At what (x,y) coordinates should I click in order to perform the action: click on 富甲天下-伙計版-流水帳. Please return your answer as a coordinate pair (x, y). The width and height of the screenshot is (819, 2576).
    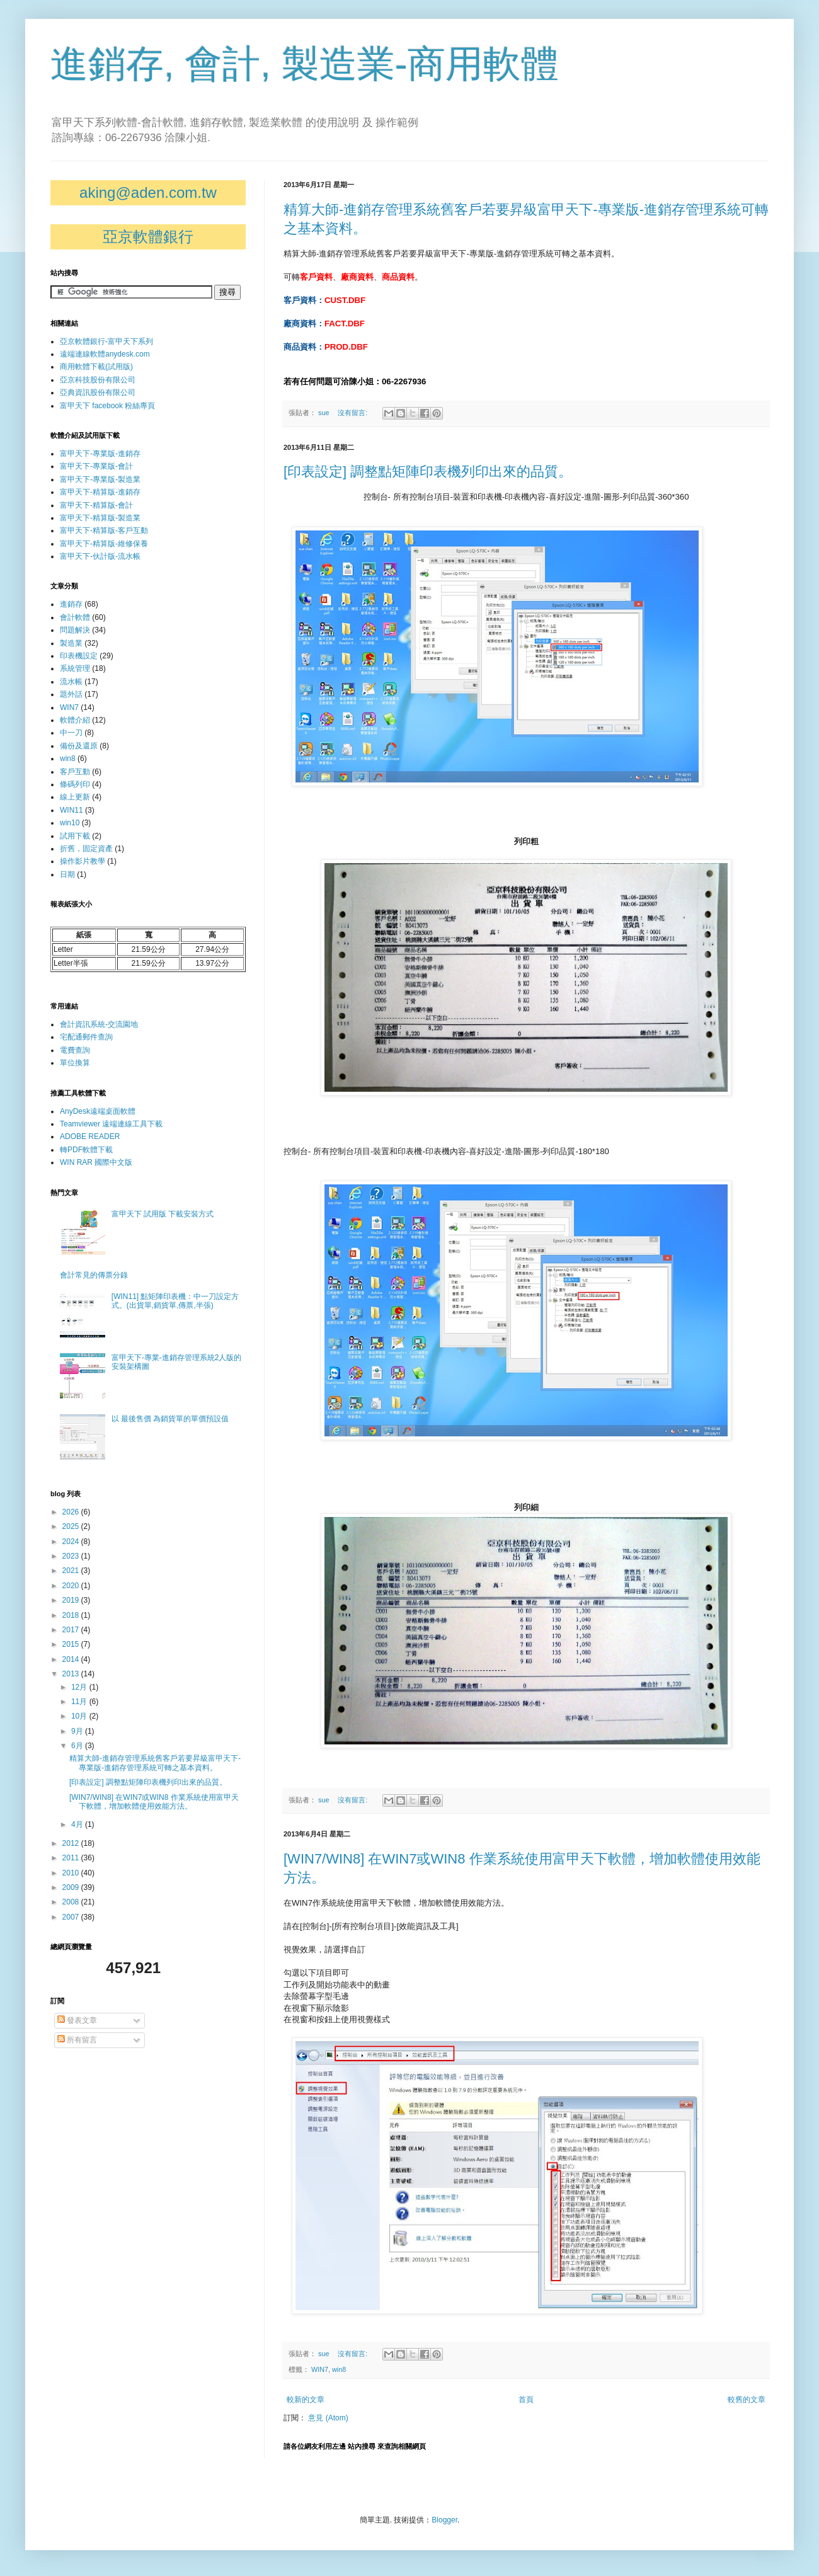
    Looking at the image, I should click on (100, 556).